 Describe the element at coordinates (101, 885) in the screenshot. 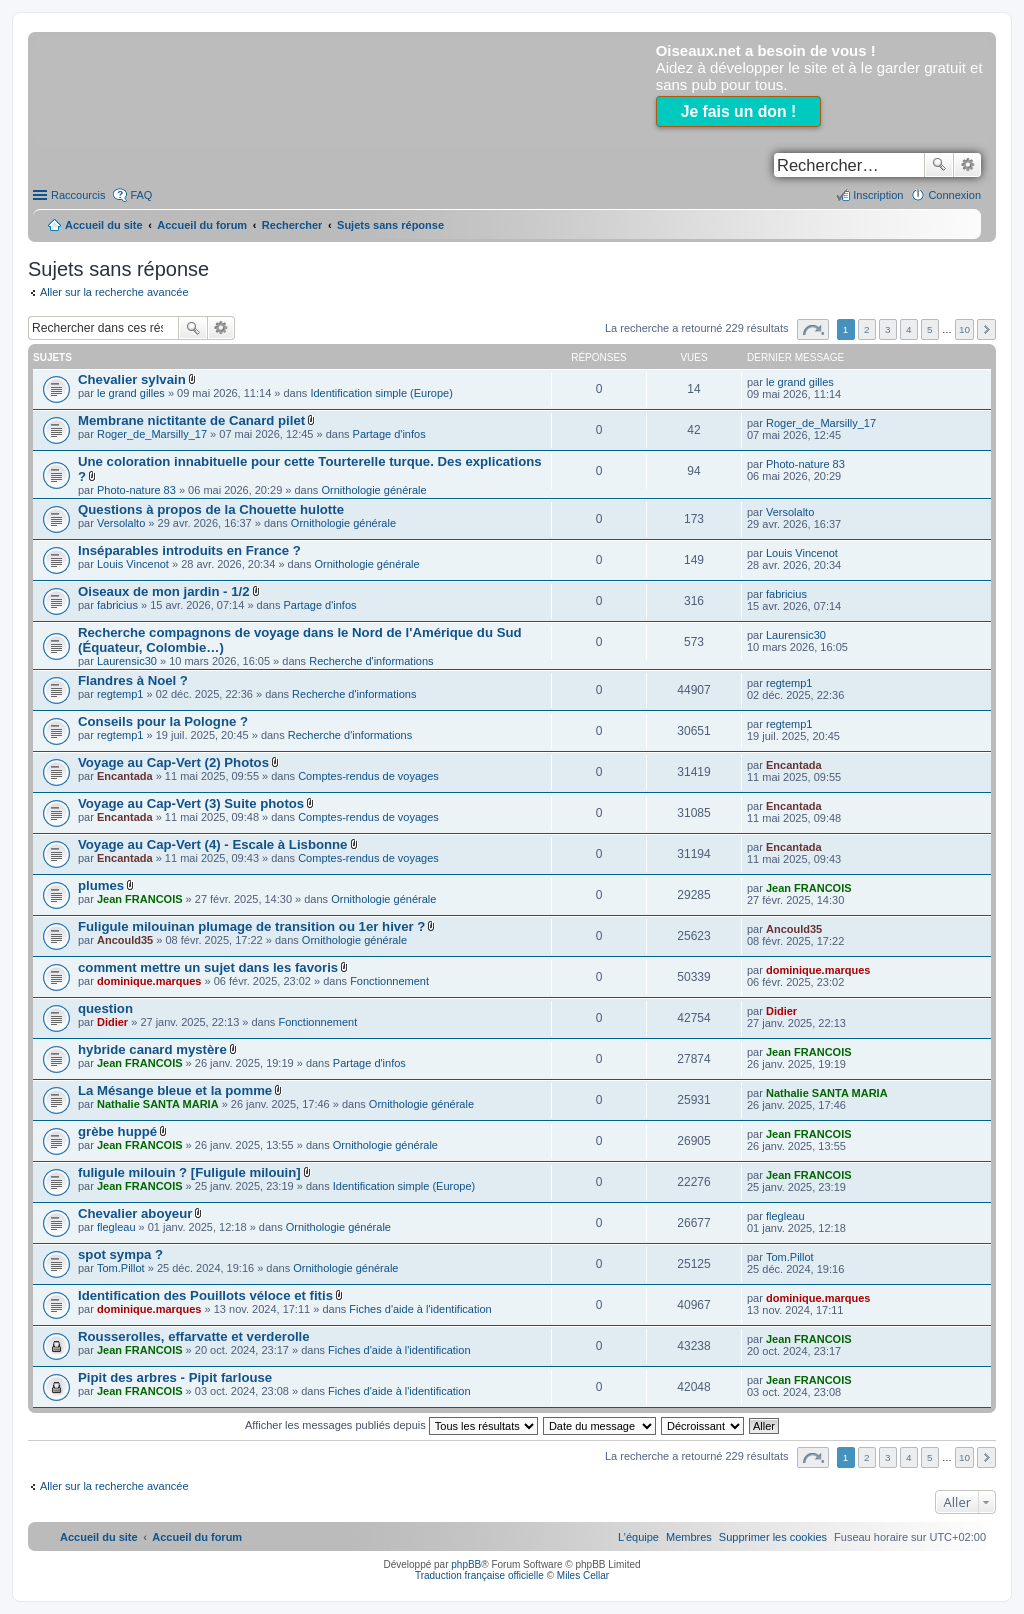

I see `plumes` at that location.